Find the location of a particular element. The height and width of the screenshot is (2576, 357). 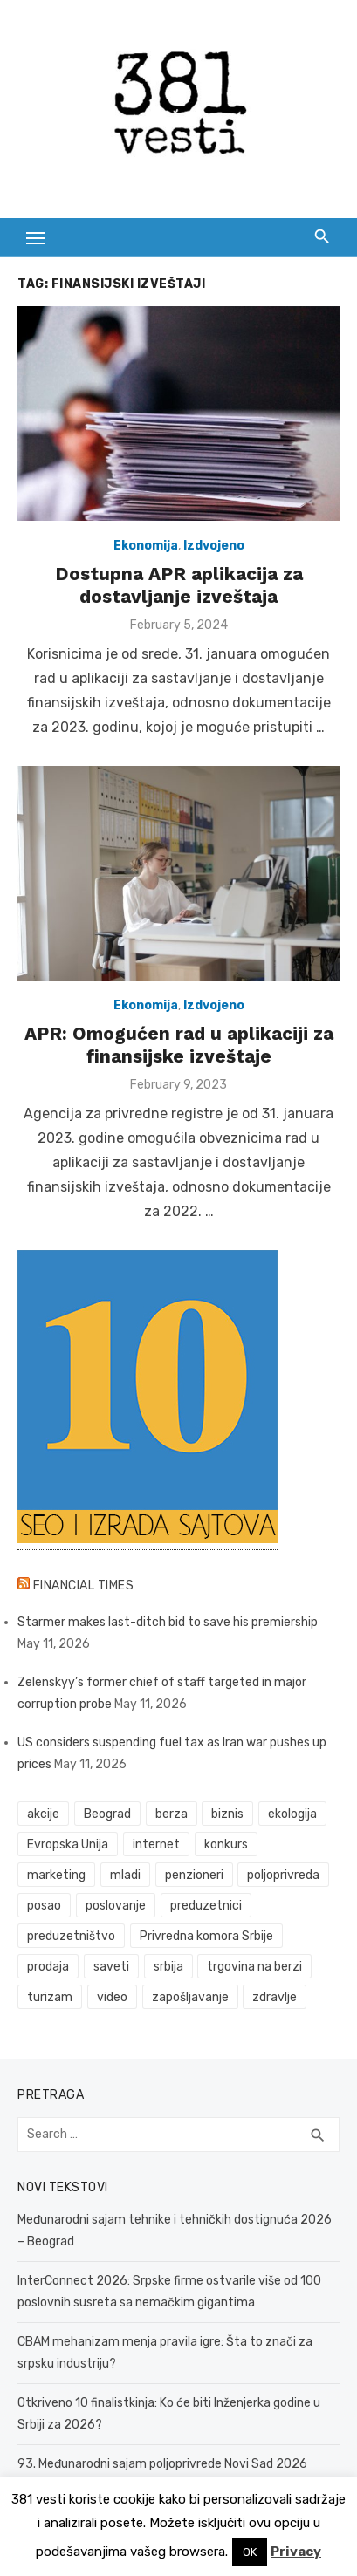

OK [button] is located at coordinates (250, 2552).